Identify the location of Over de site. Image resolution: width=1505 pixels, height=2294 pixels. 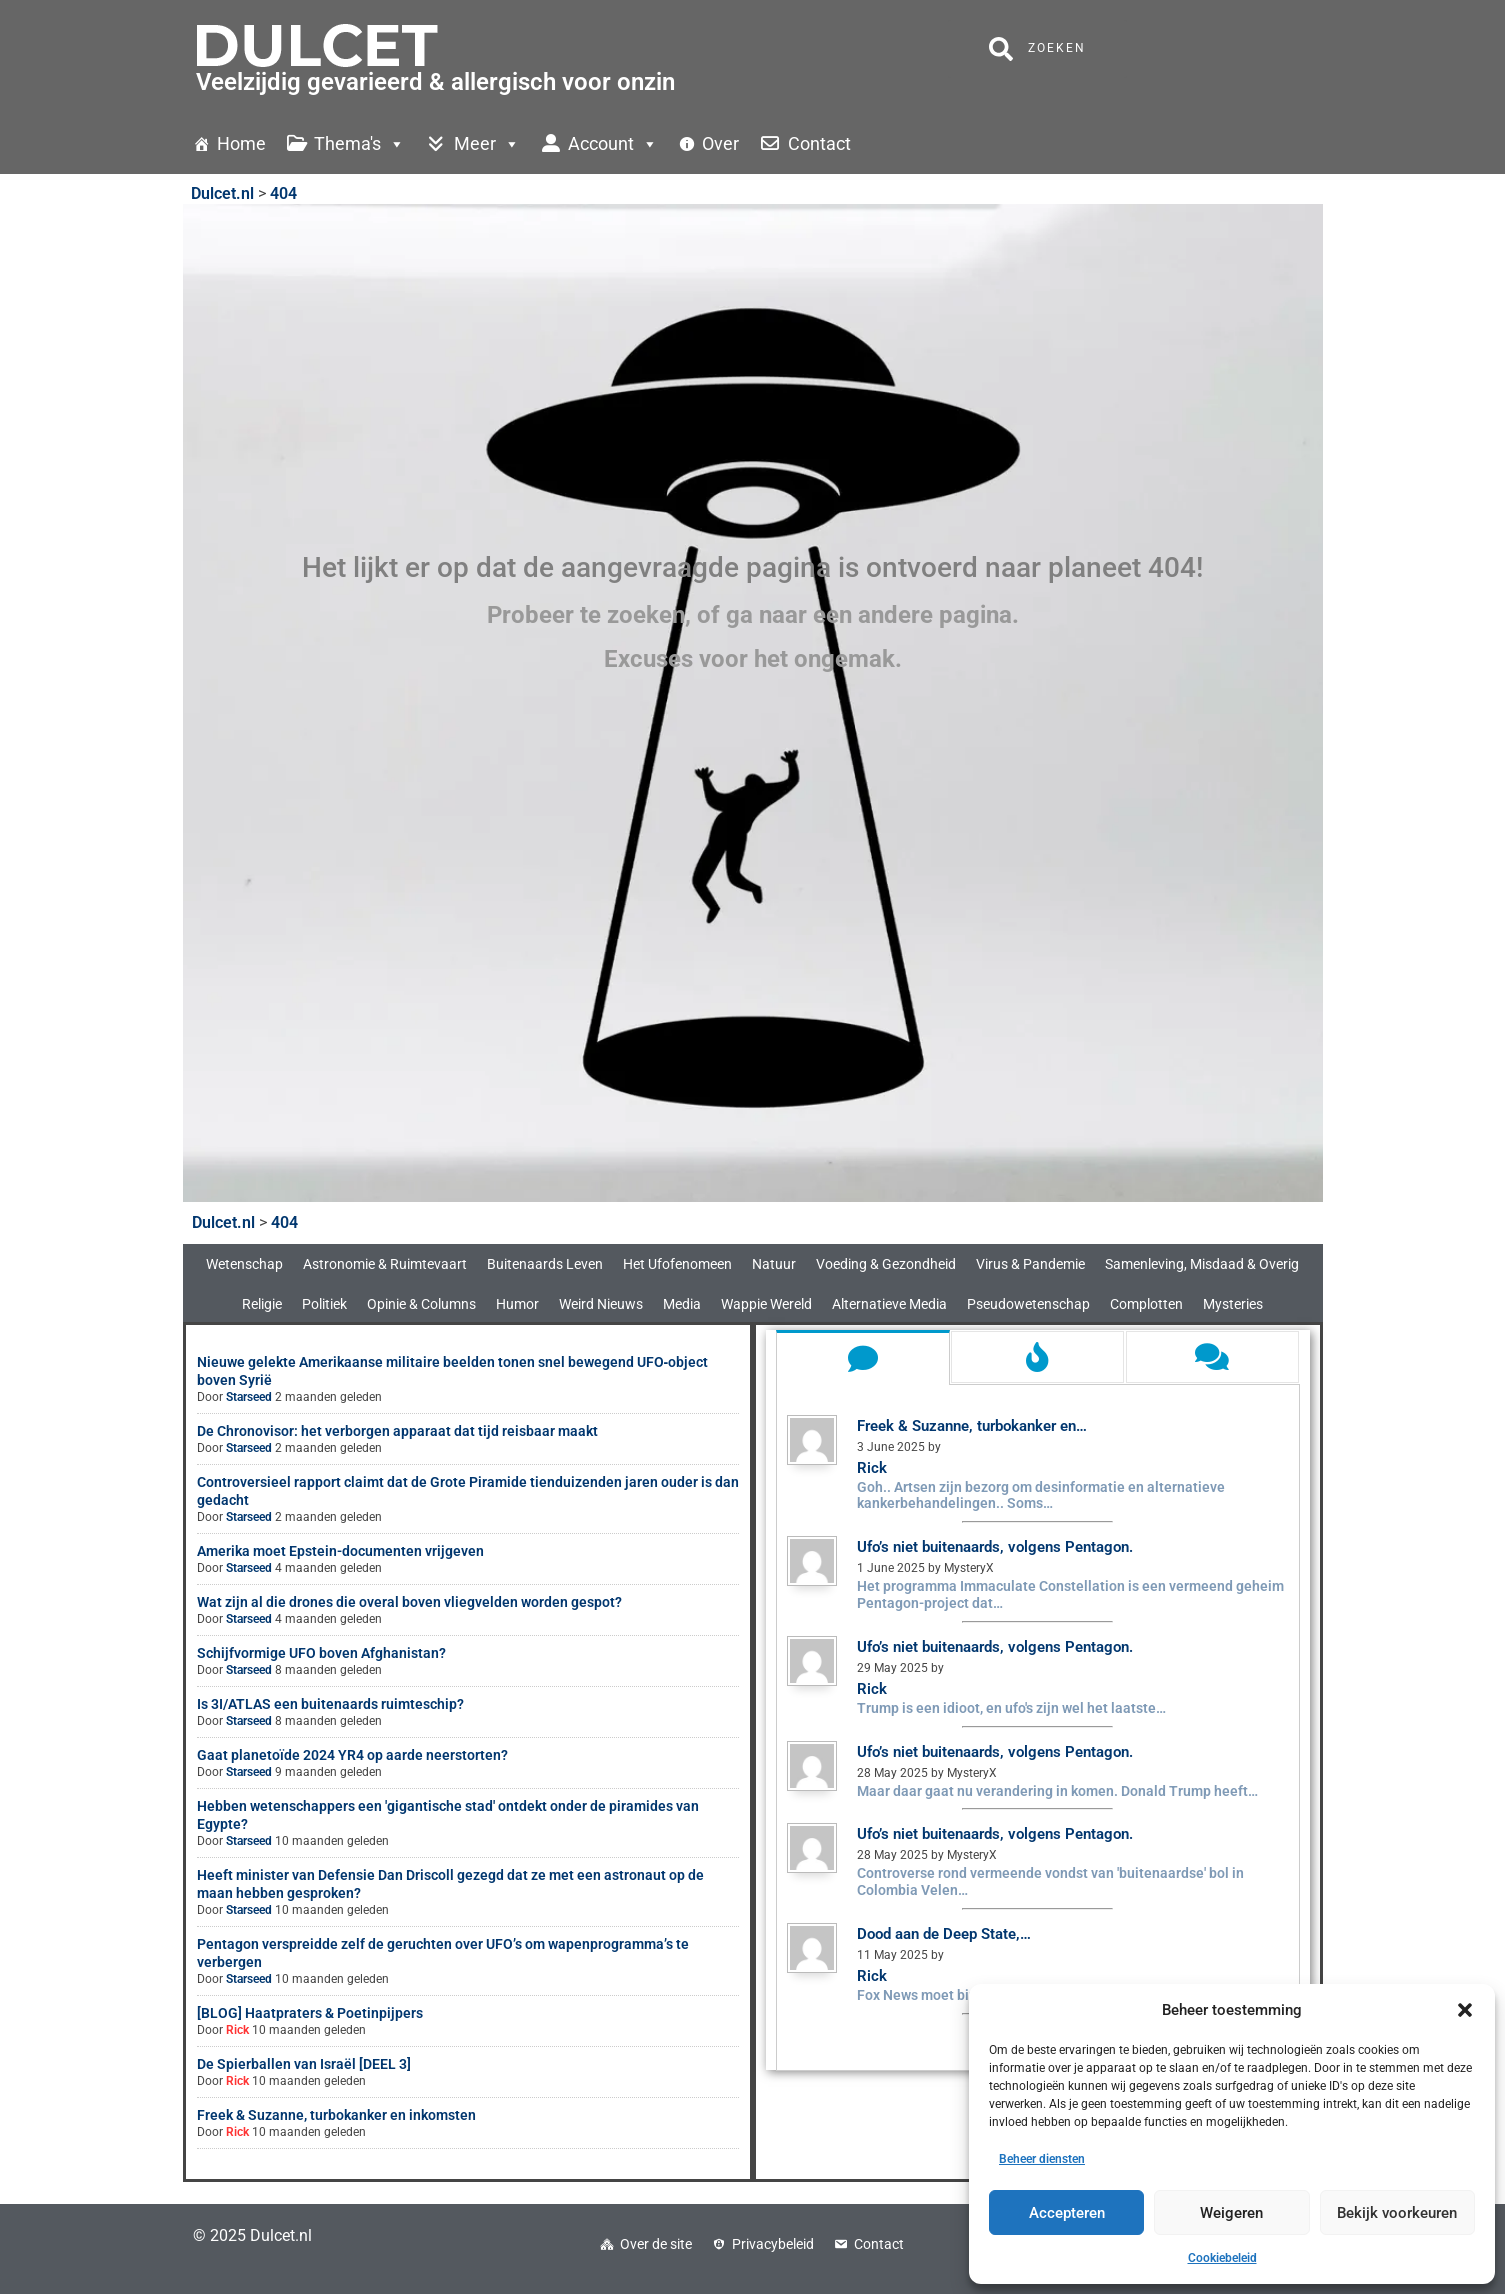
(656, 2244).